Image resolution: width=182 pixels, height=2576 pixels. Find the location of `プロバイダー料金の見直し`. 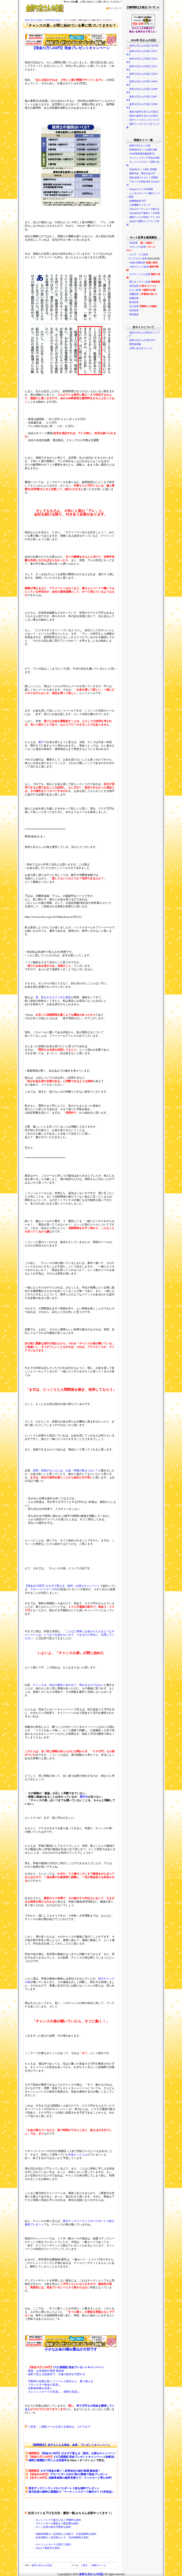

プロバイダー料金の見直し is located at coordinates (44, 2384).